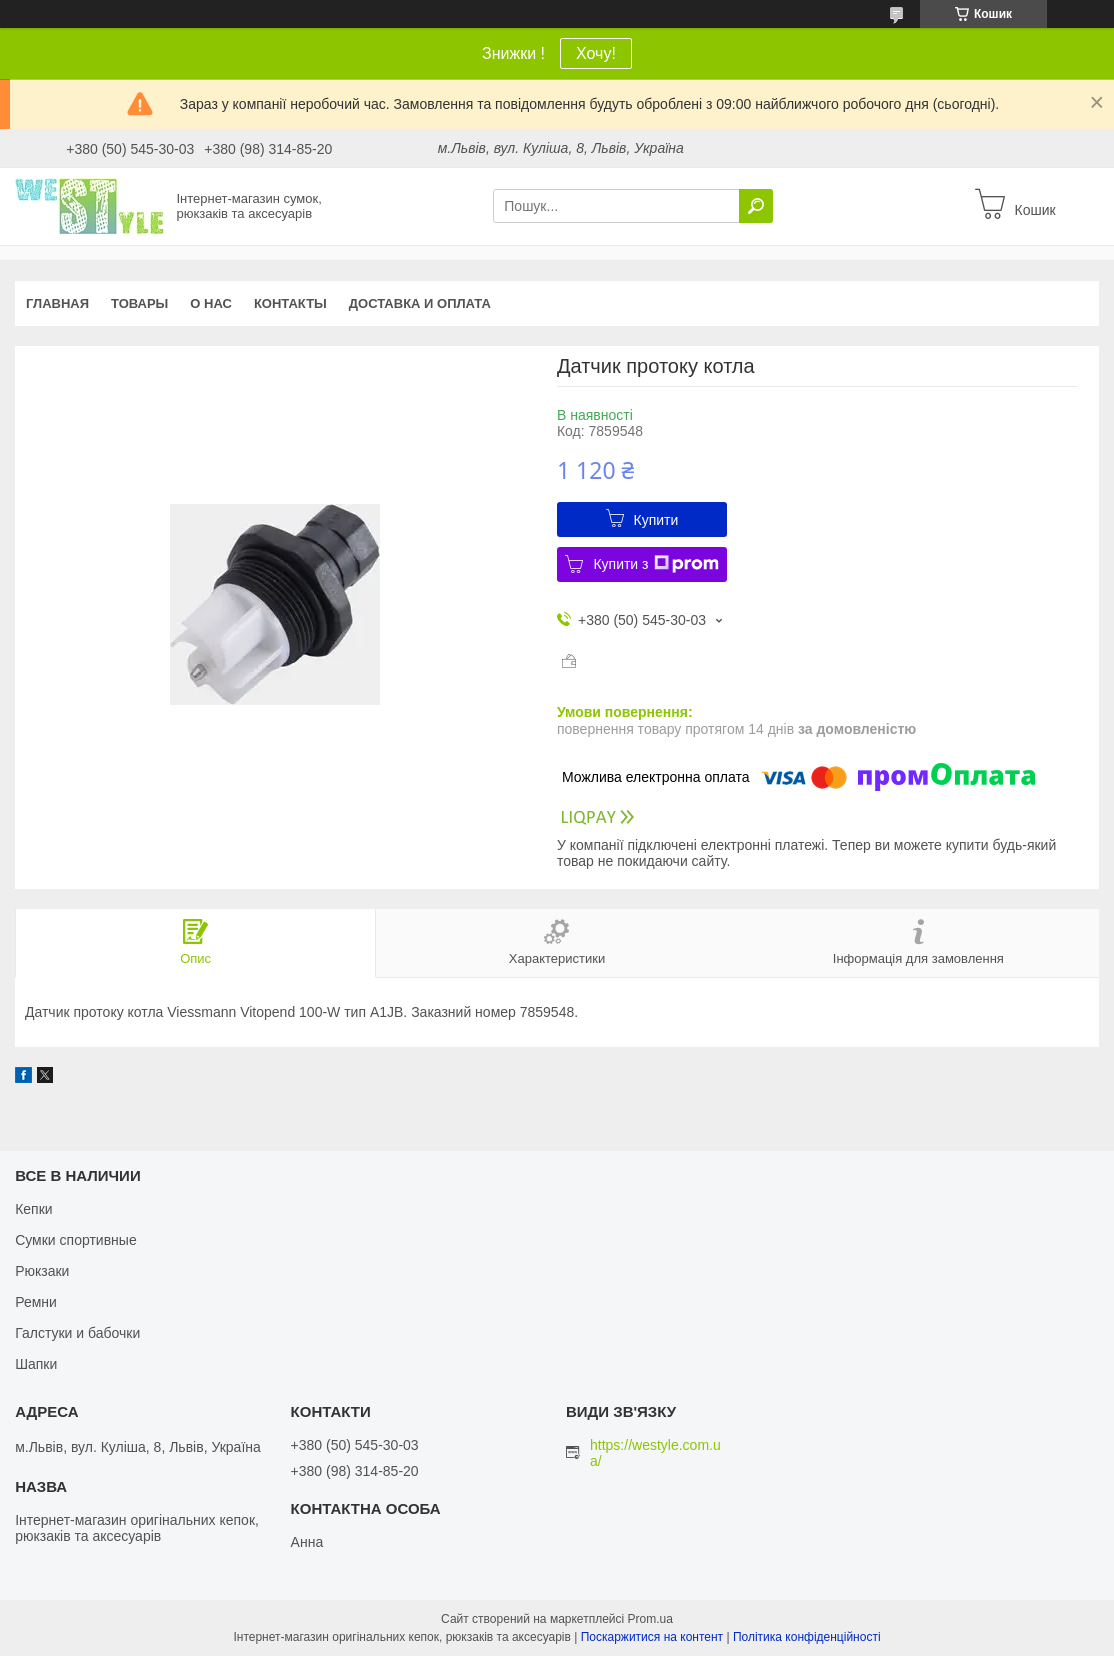  Describe the element at coordinates (756, 206) in the screenshot. I see `[Шукати]` at that location.